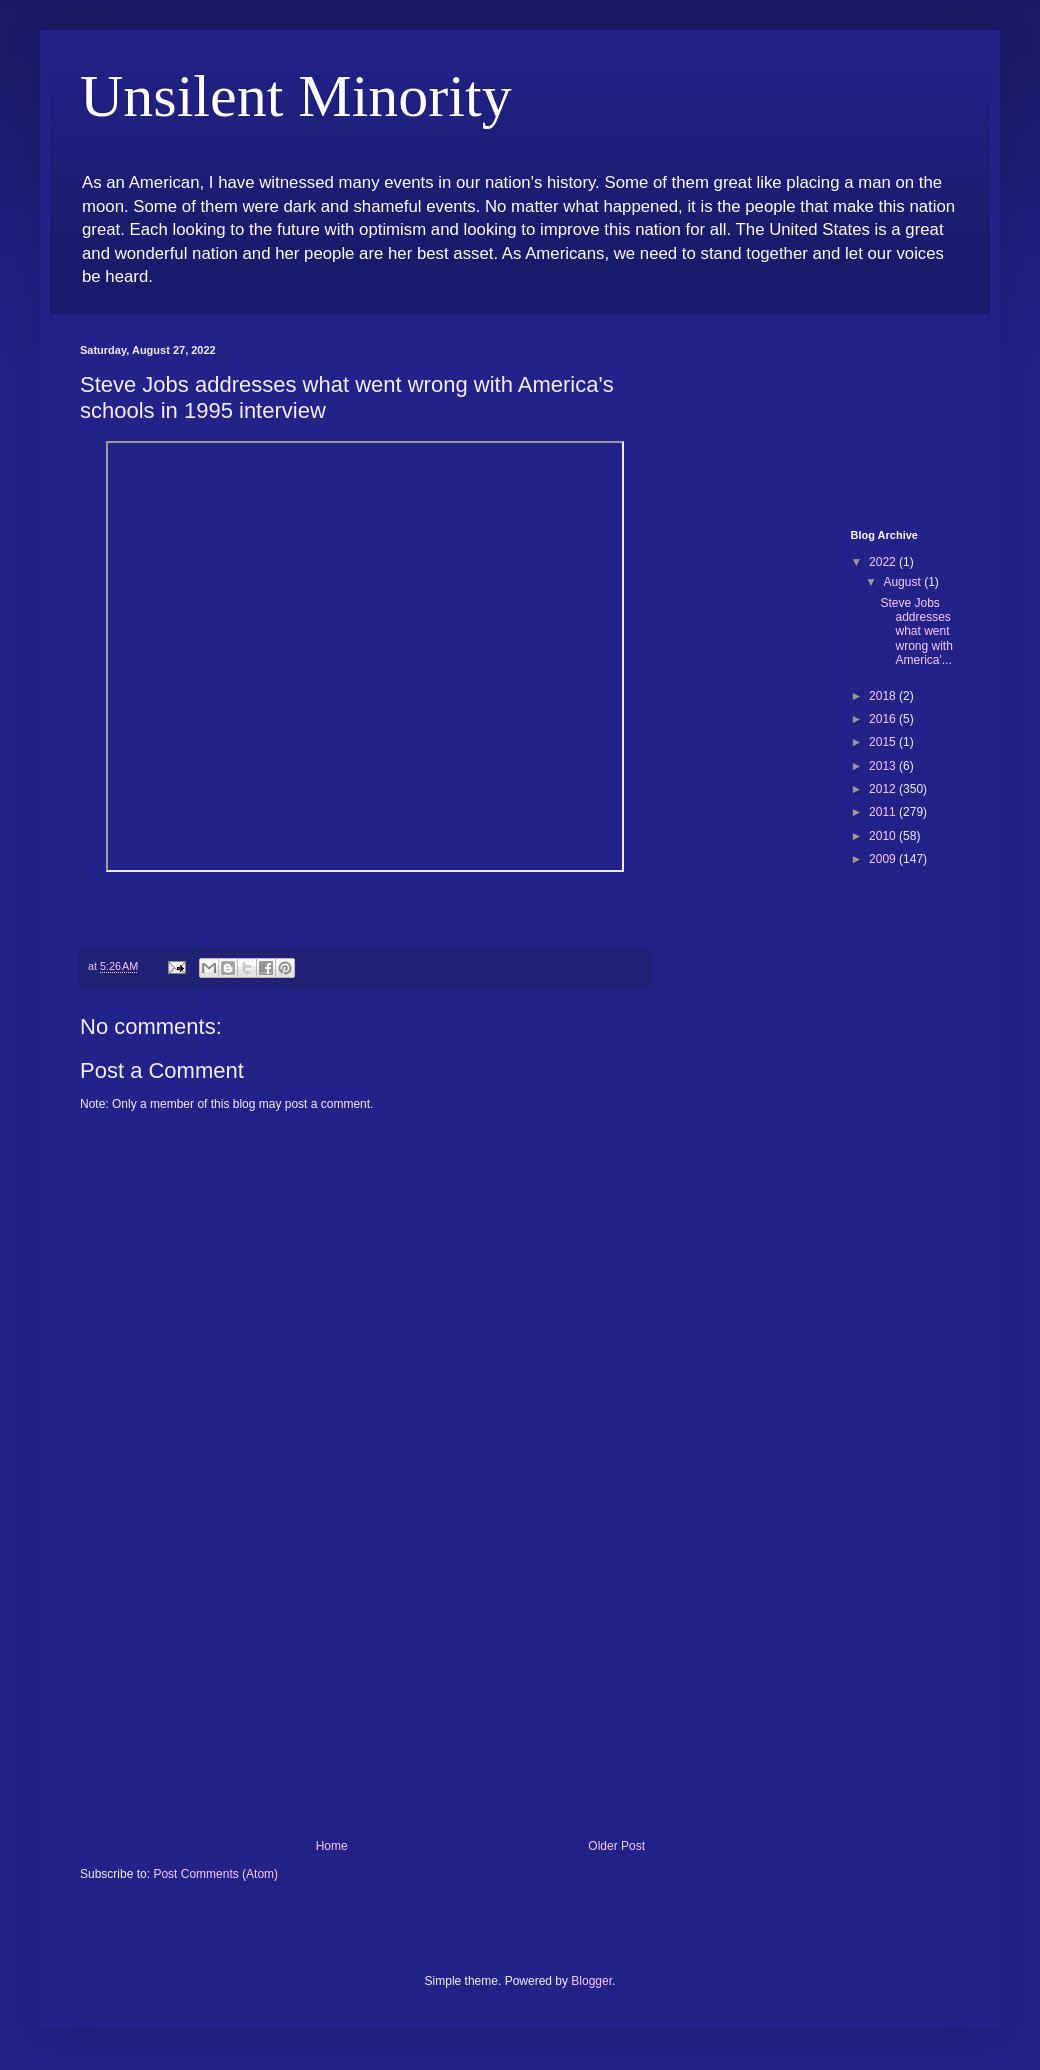 Image resolution: width=1040 pixels, height=2070 pixels. Describe the element at coordinates (884, 836) in the screenshot. I see `2010` at that location.